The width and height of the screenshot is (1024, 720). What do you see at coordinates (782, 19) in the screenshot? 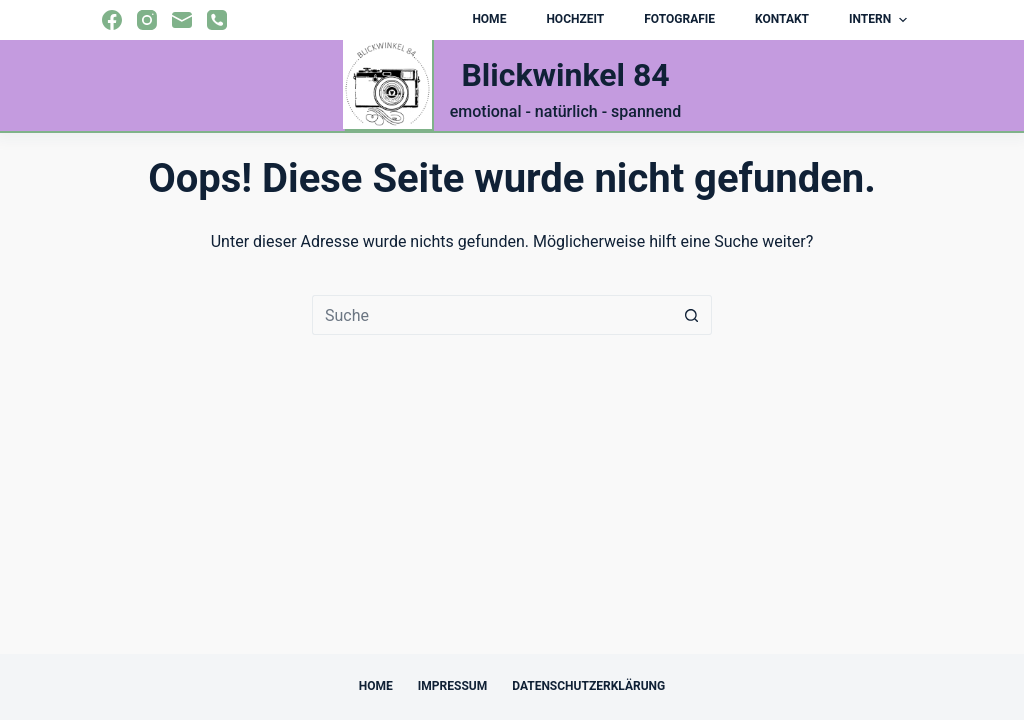
I see `Kontakt [menuitem]` at bounding box center [782, 19].